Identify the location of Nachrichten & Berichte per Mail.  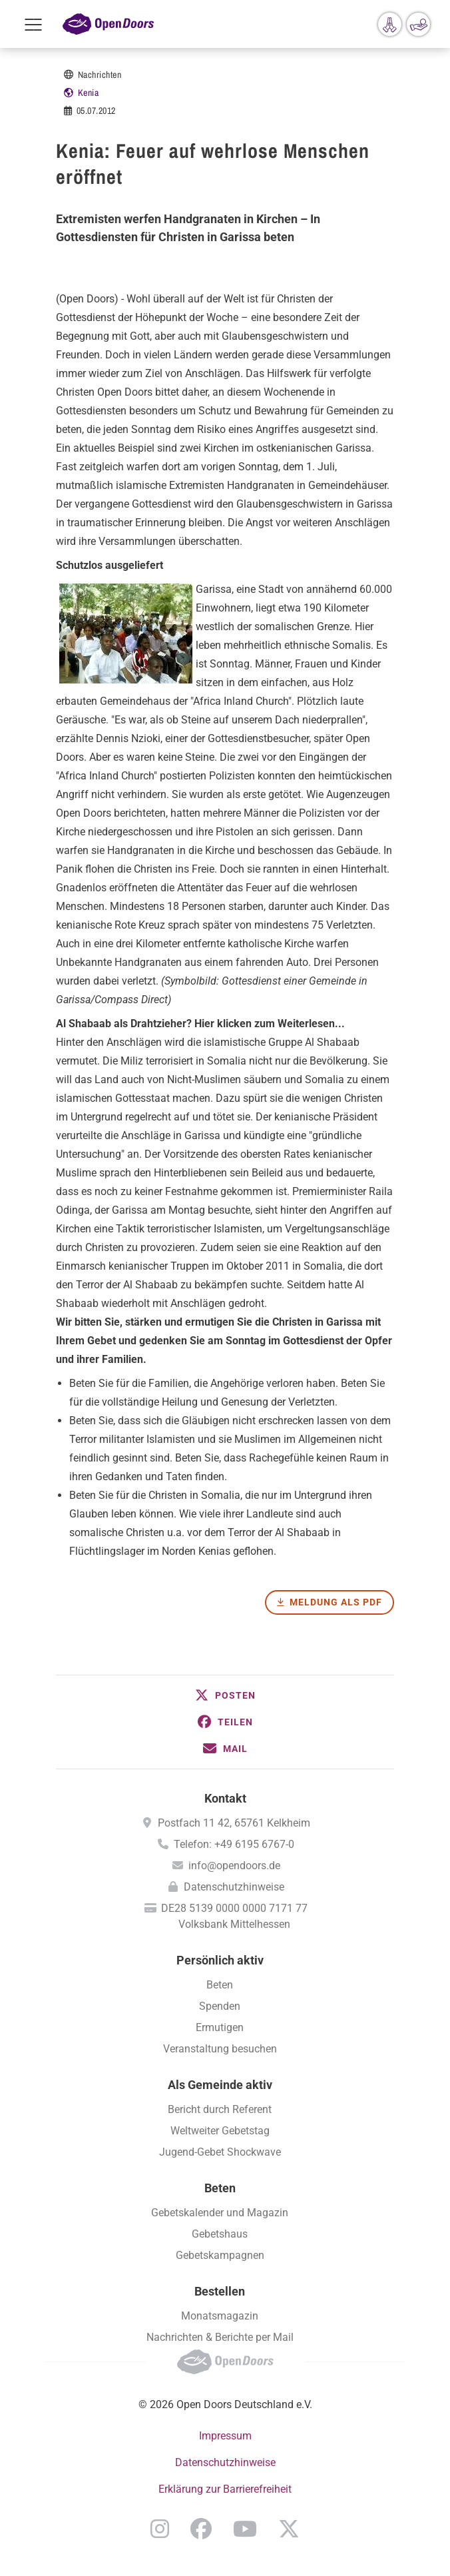
(220, 2337).